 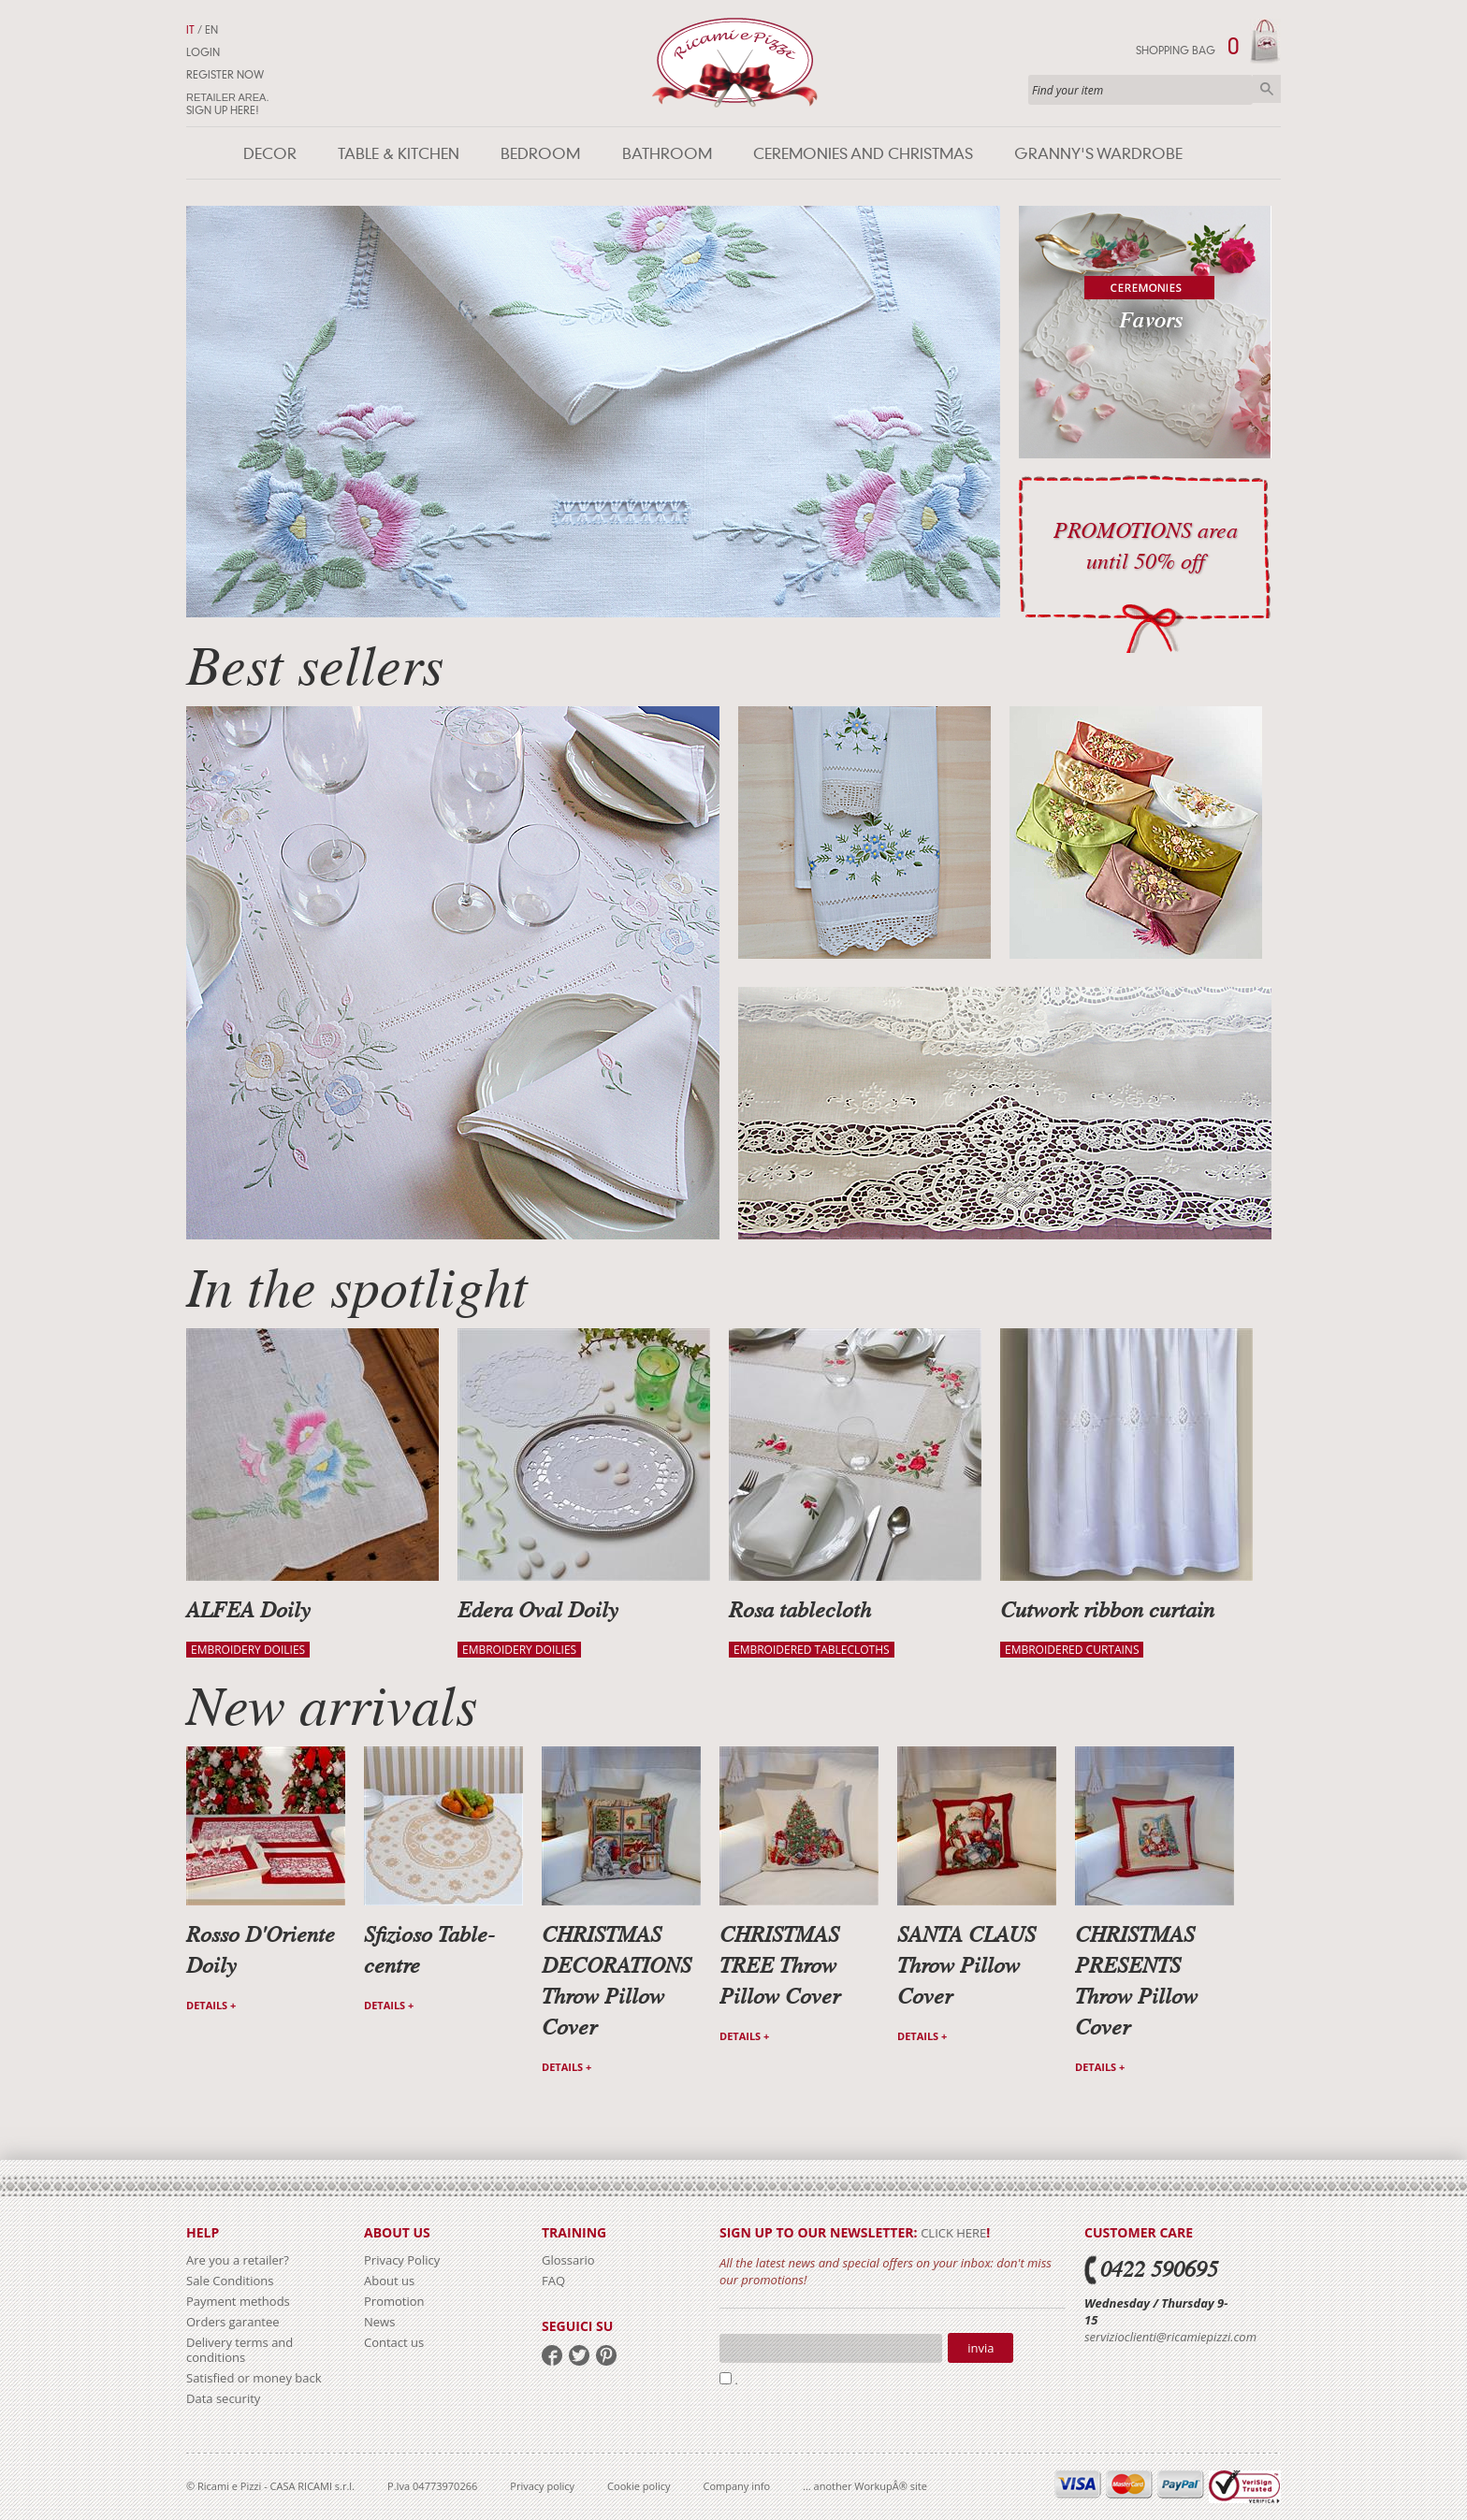 What do you see at coordinates (203, 52) in the screenshot?
I see `Login` at bounding box center [203, 52].